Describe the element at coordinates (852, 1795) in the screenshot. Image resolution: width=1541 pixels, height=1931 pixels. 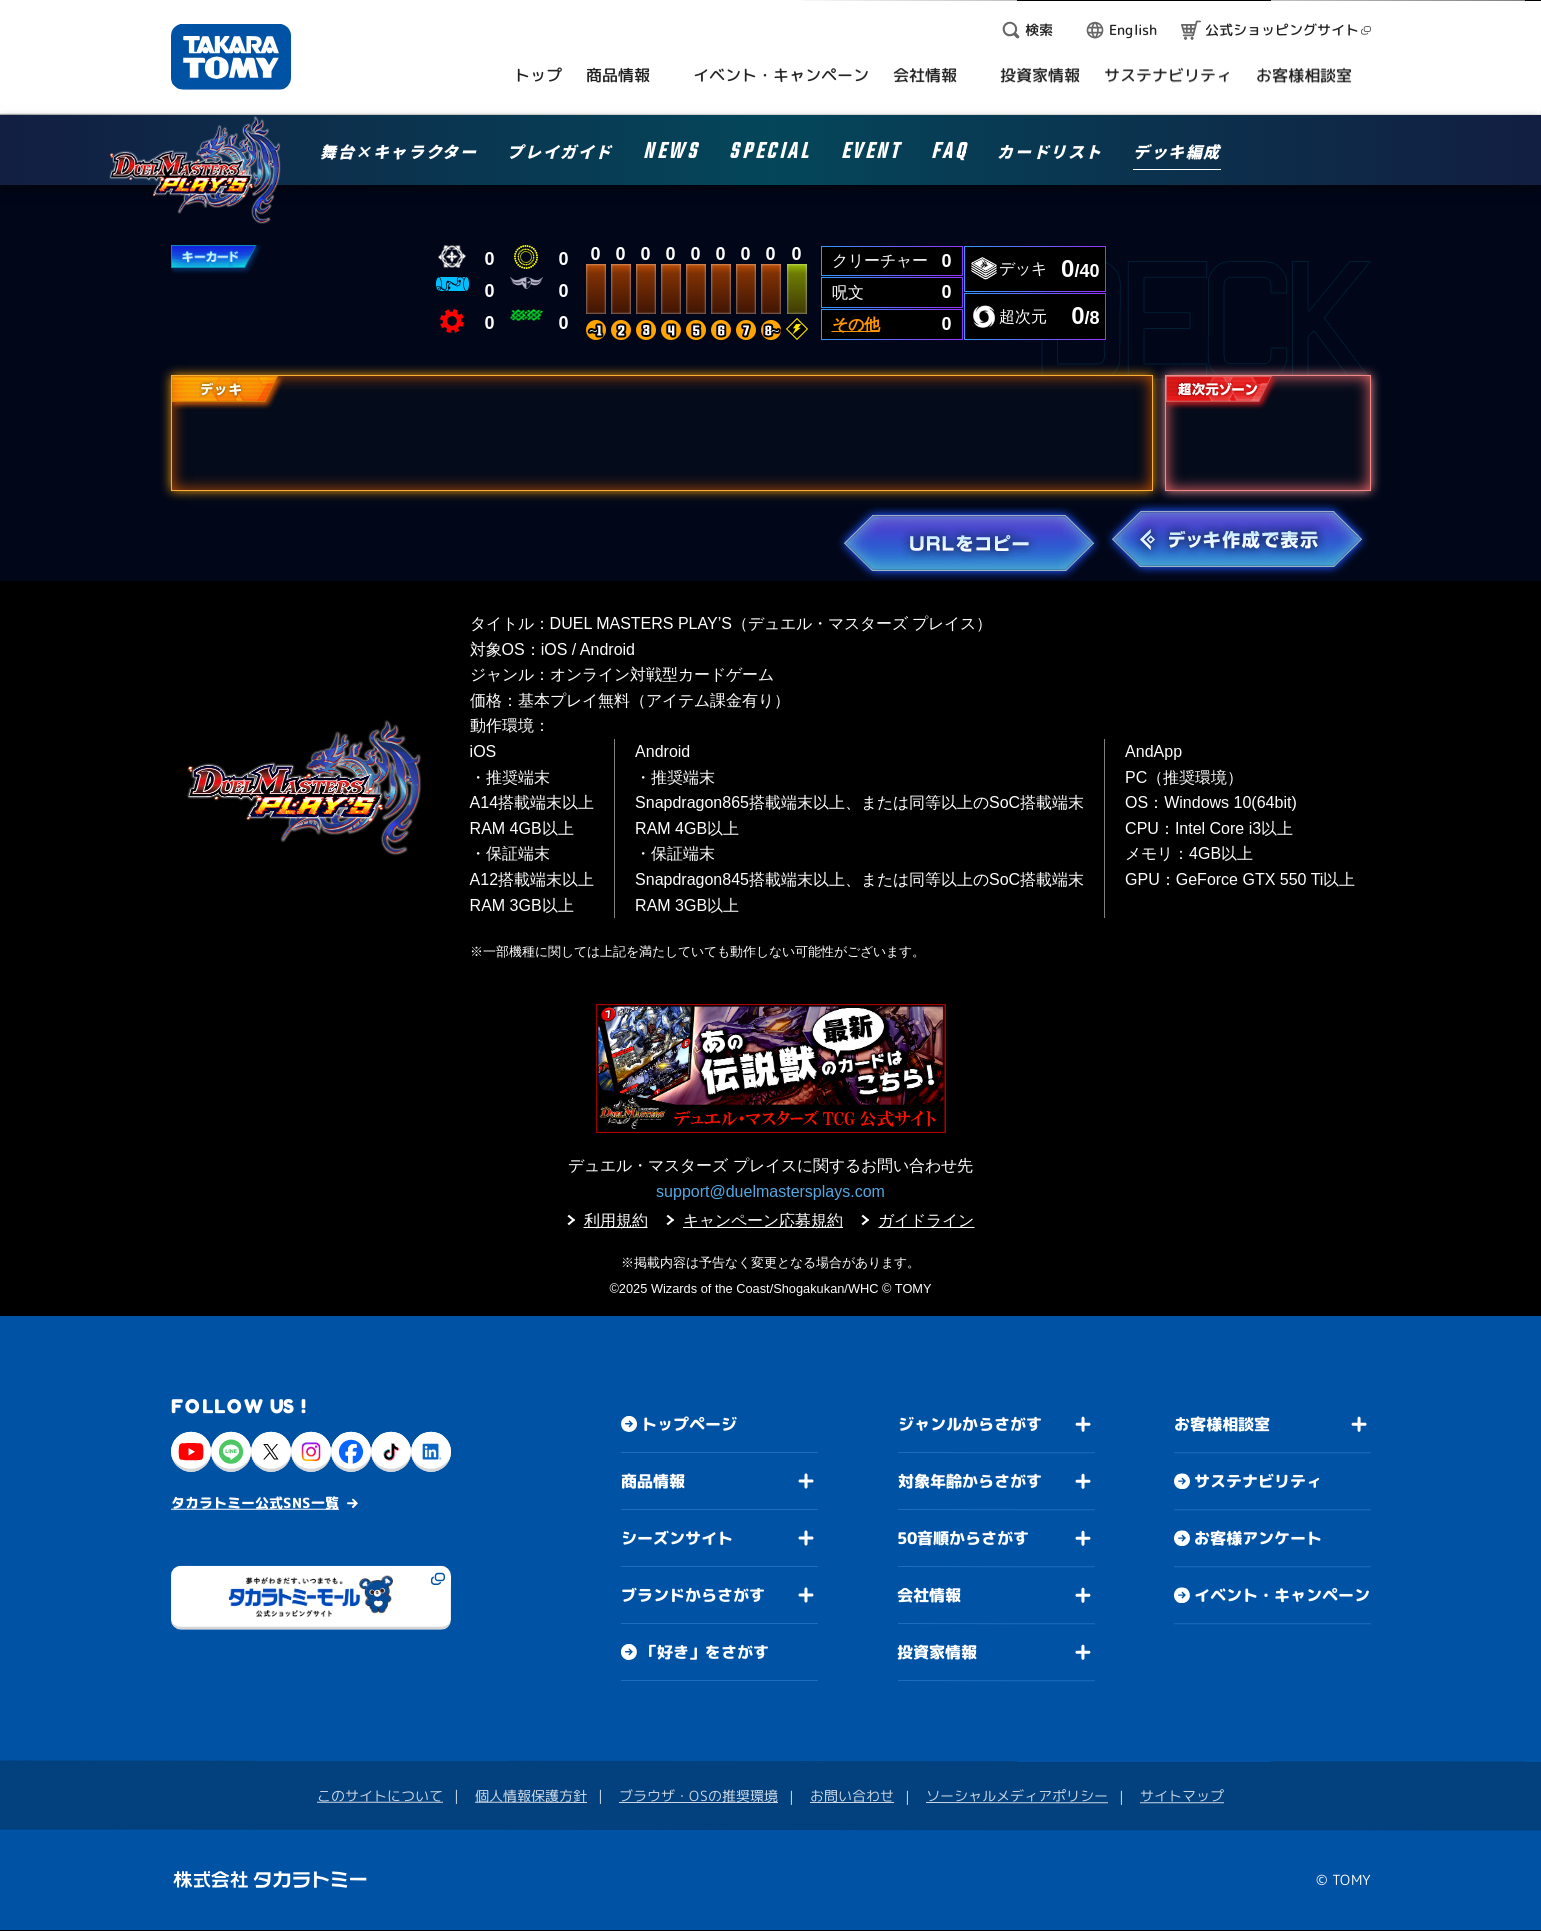
I see `お問い合わせ` at that location.